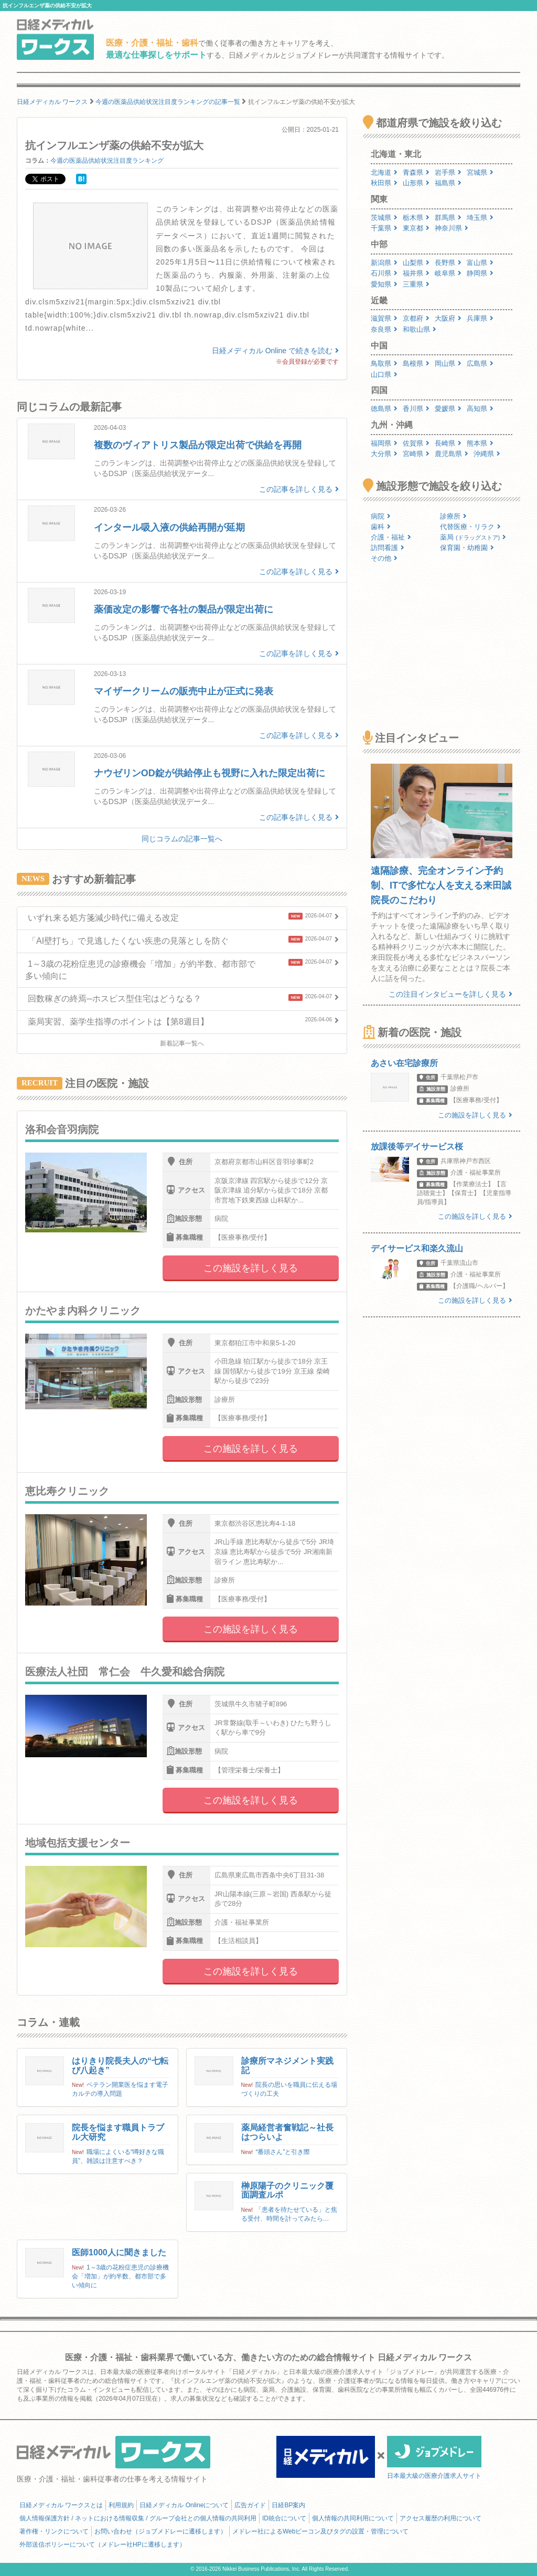 The height and width of the screenshot is (2576, 537). What do you see at coordinates (453, 516) in the screenshot?
I see `診療所` at bounding box center [453, 516].